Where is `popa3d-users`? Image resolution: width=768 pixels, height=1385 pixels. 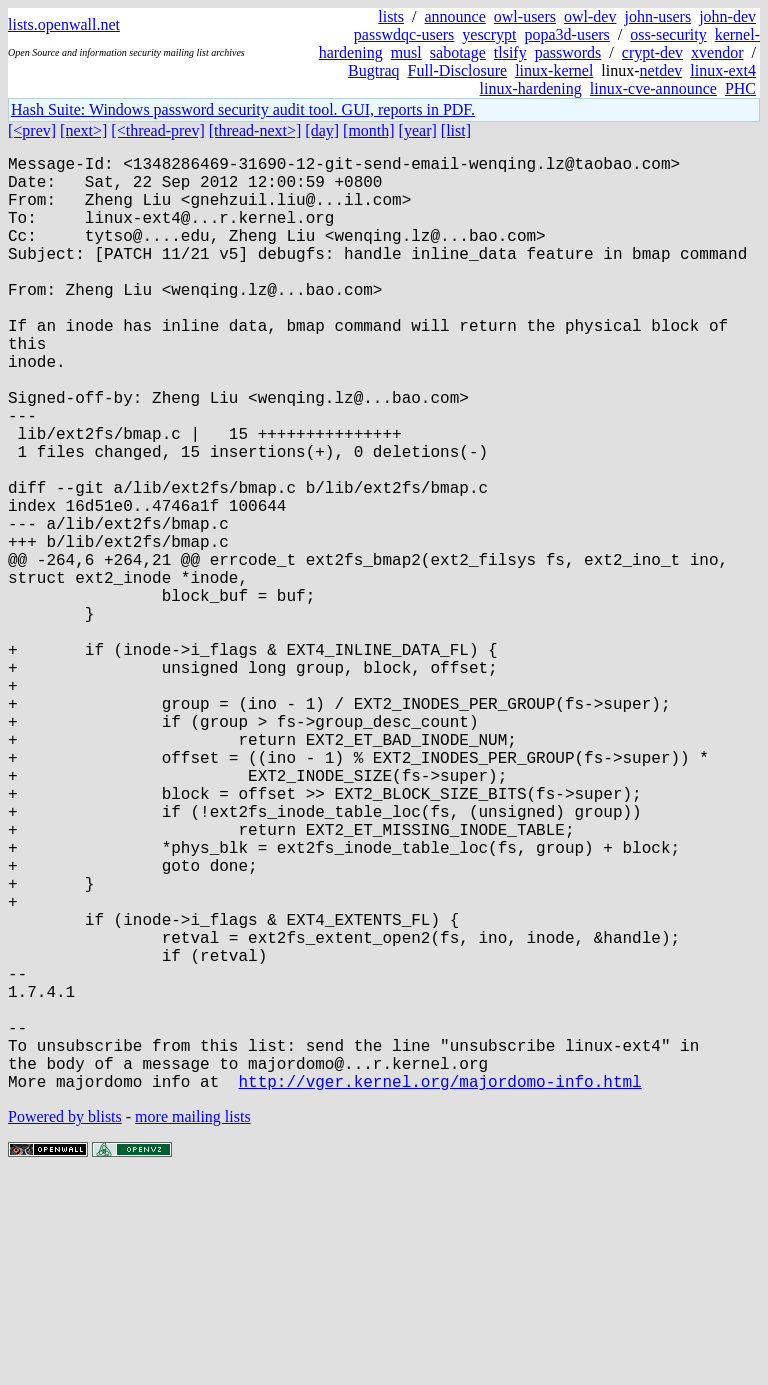 popa3d-users is located at coordinates (566, 34).